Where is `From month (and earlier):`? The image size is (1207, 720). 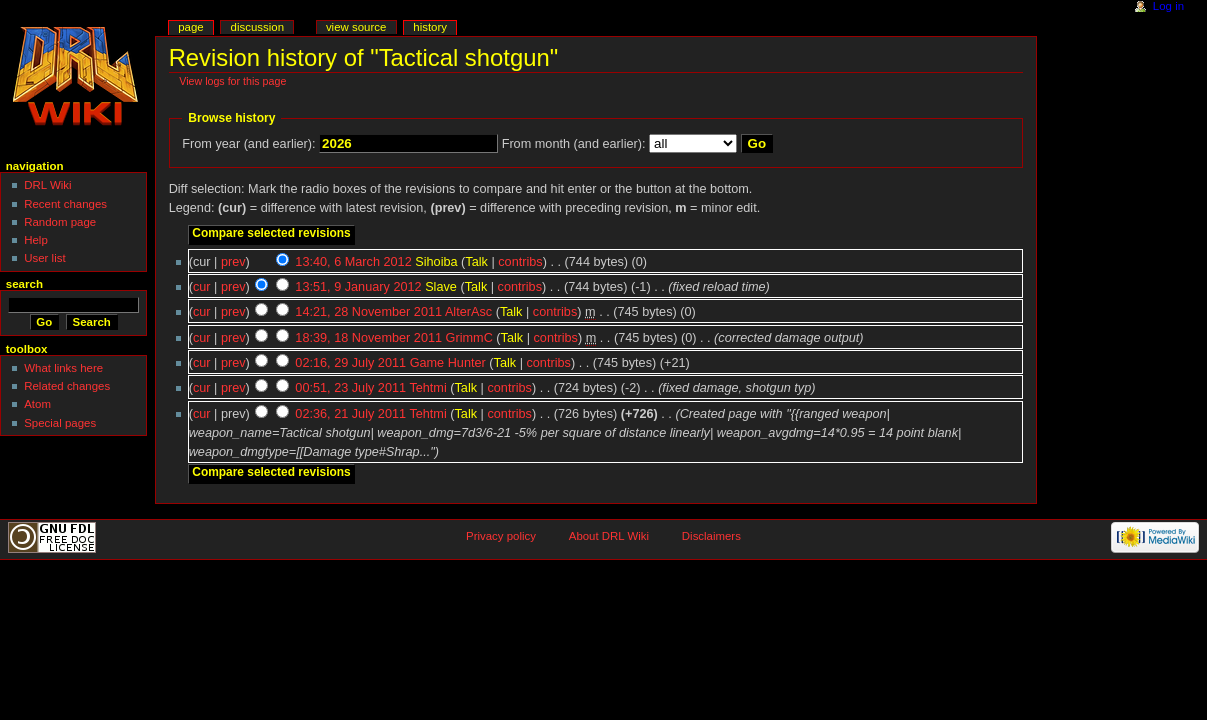
From month (and earlier): is located at coordinates (574, 144).